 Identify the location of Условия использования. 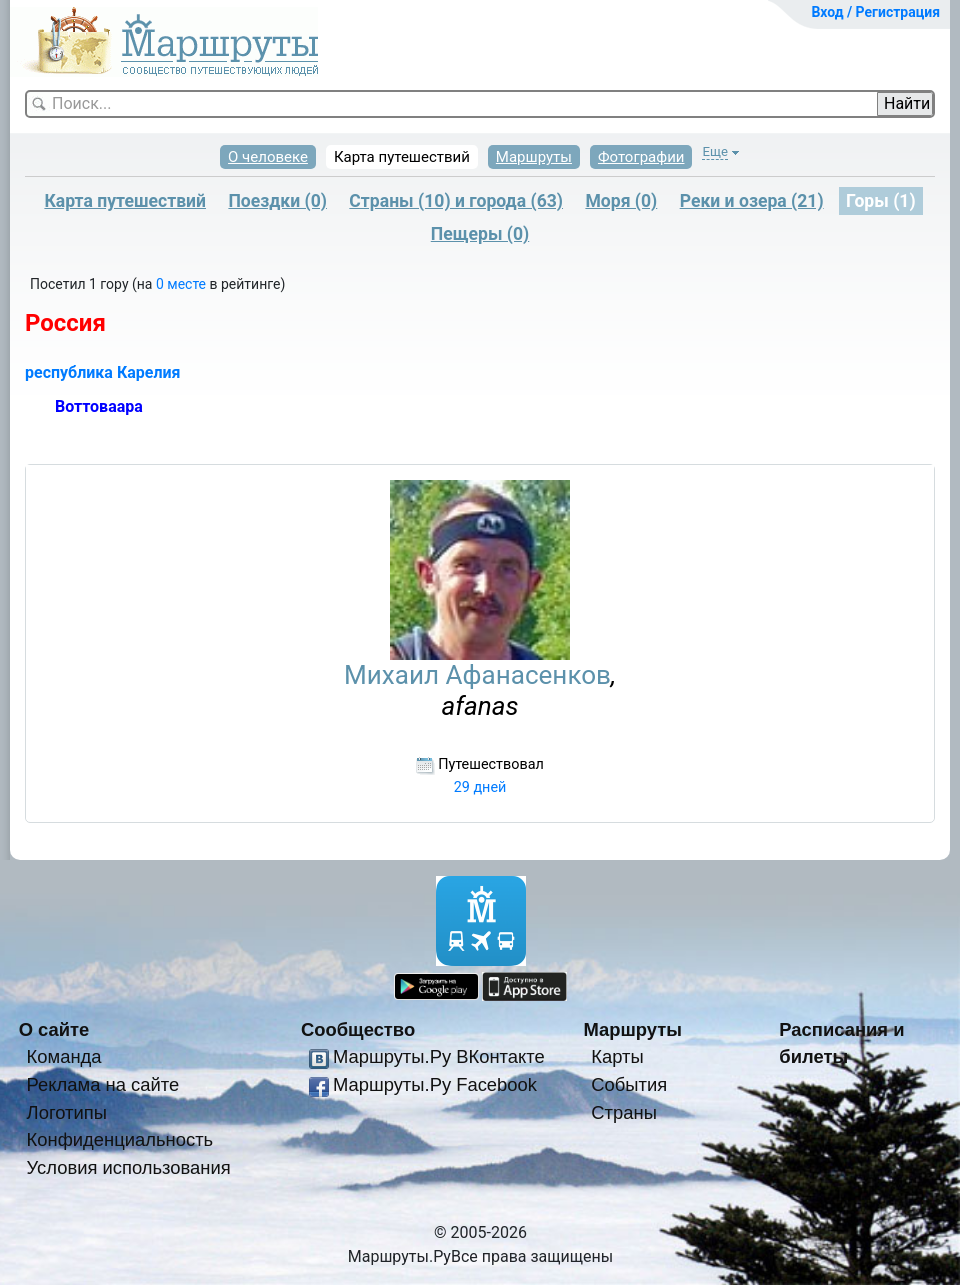
(129, 1167).